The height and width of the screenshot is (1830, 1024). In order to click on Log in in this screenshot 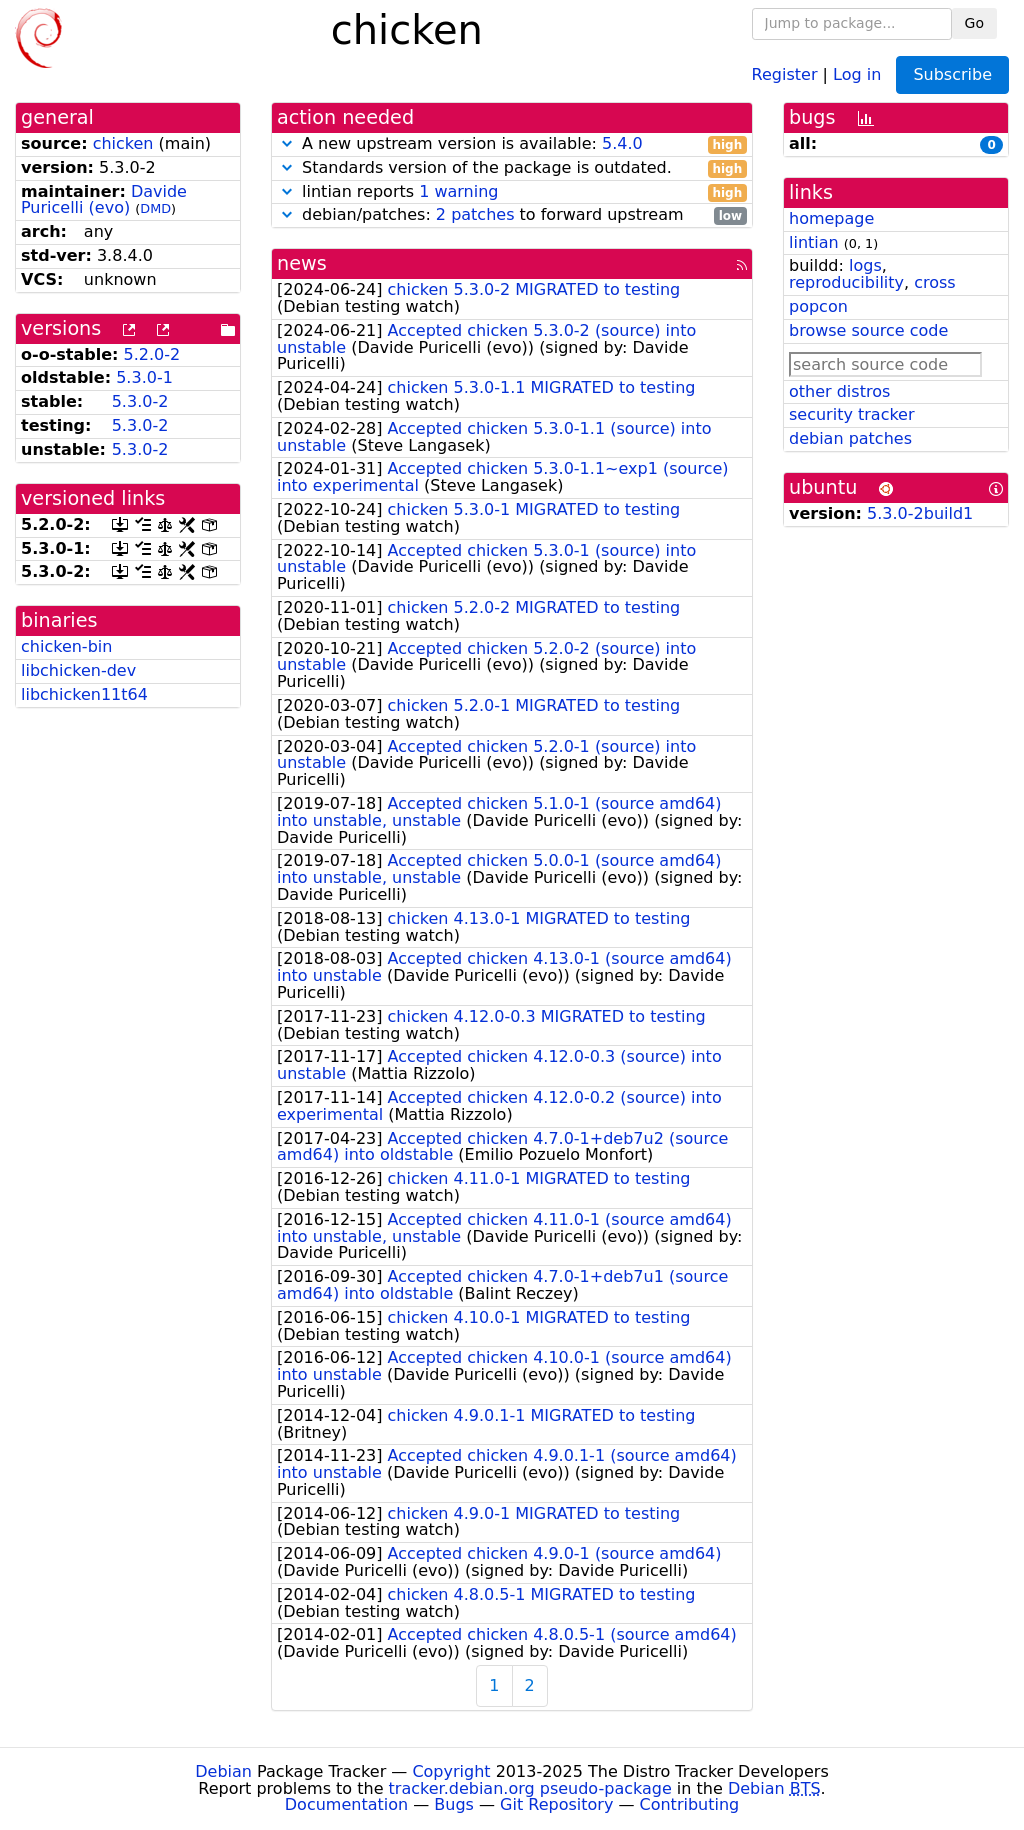, I will do `click(857, 73)`.